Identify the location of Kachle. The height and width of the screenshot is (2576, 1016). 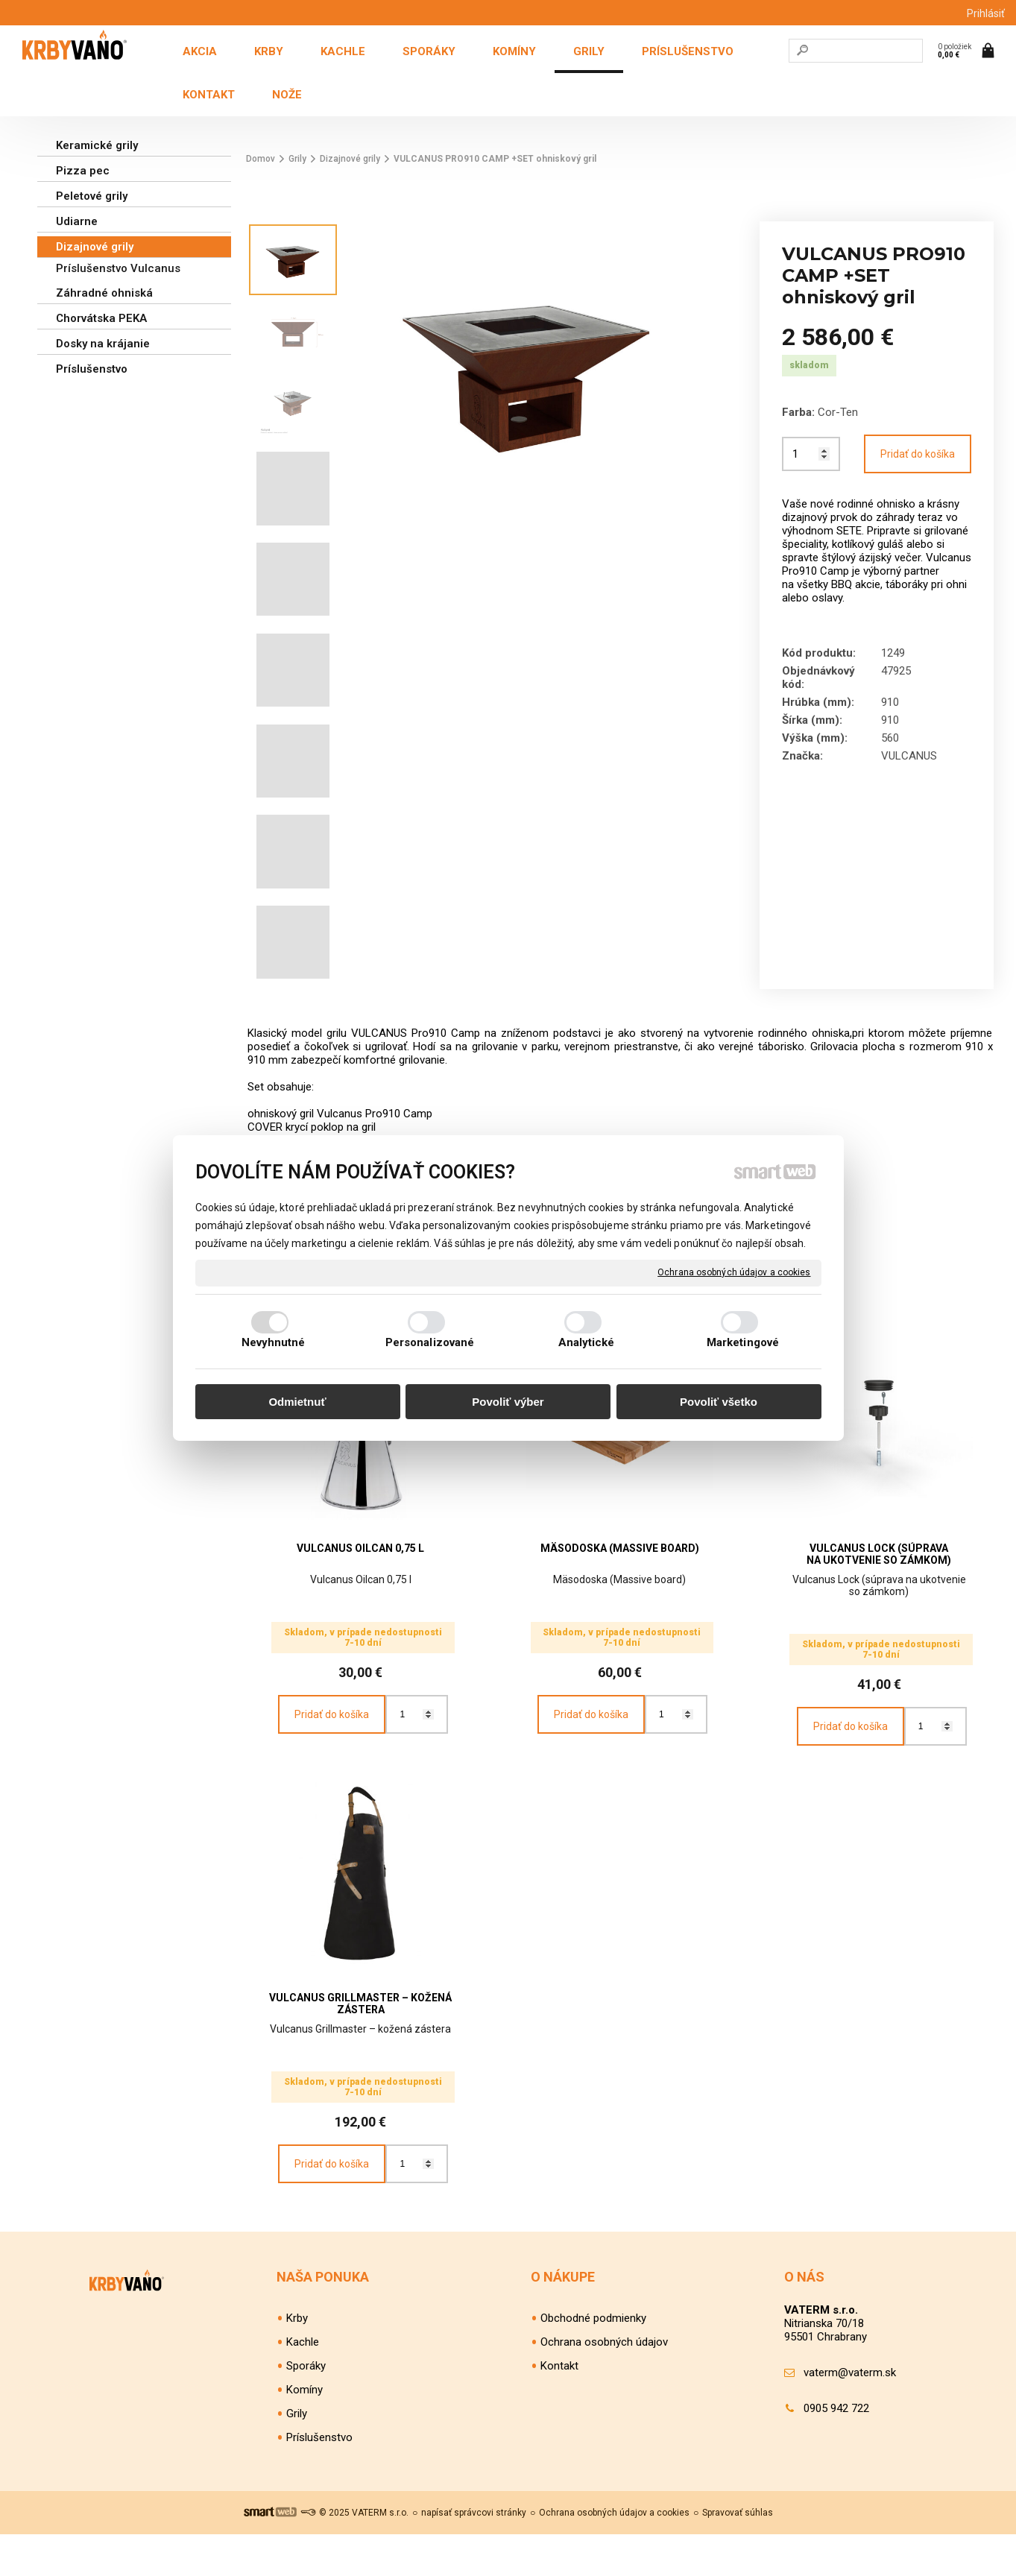
(302, 2383).